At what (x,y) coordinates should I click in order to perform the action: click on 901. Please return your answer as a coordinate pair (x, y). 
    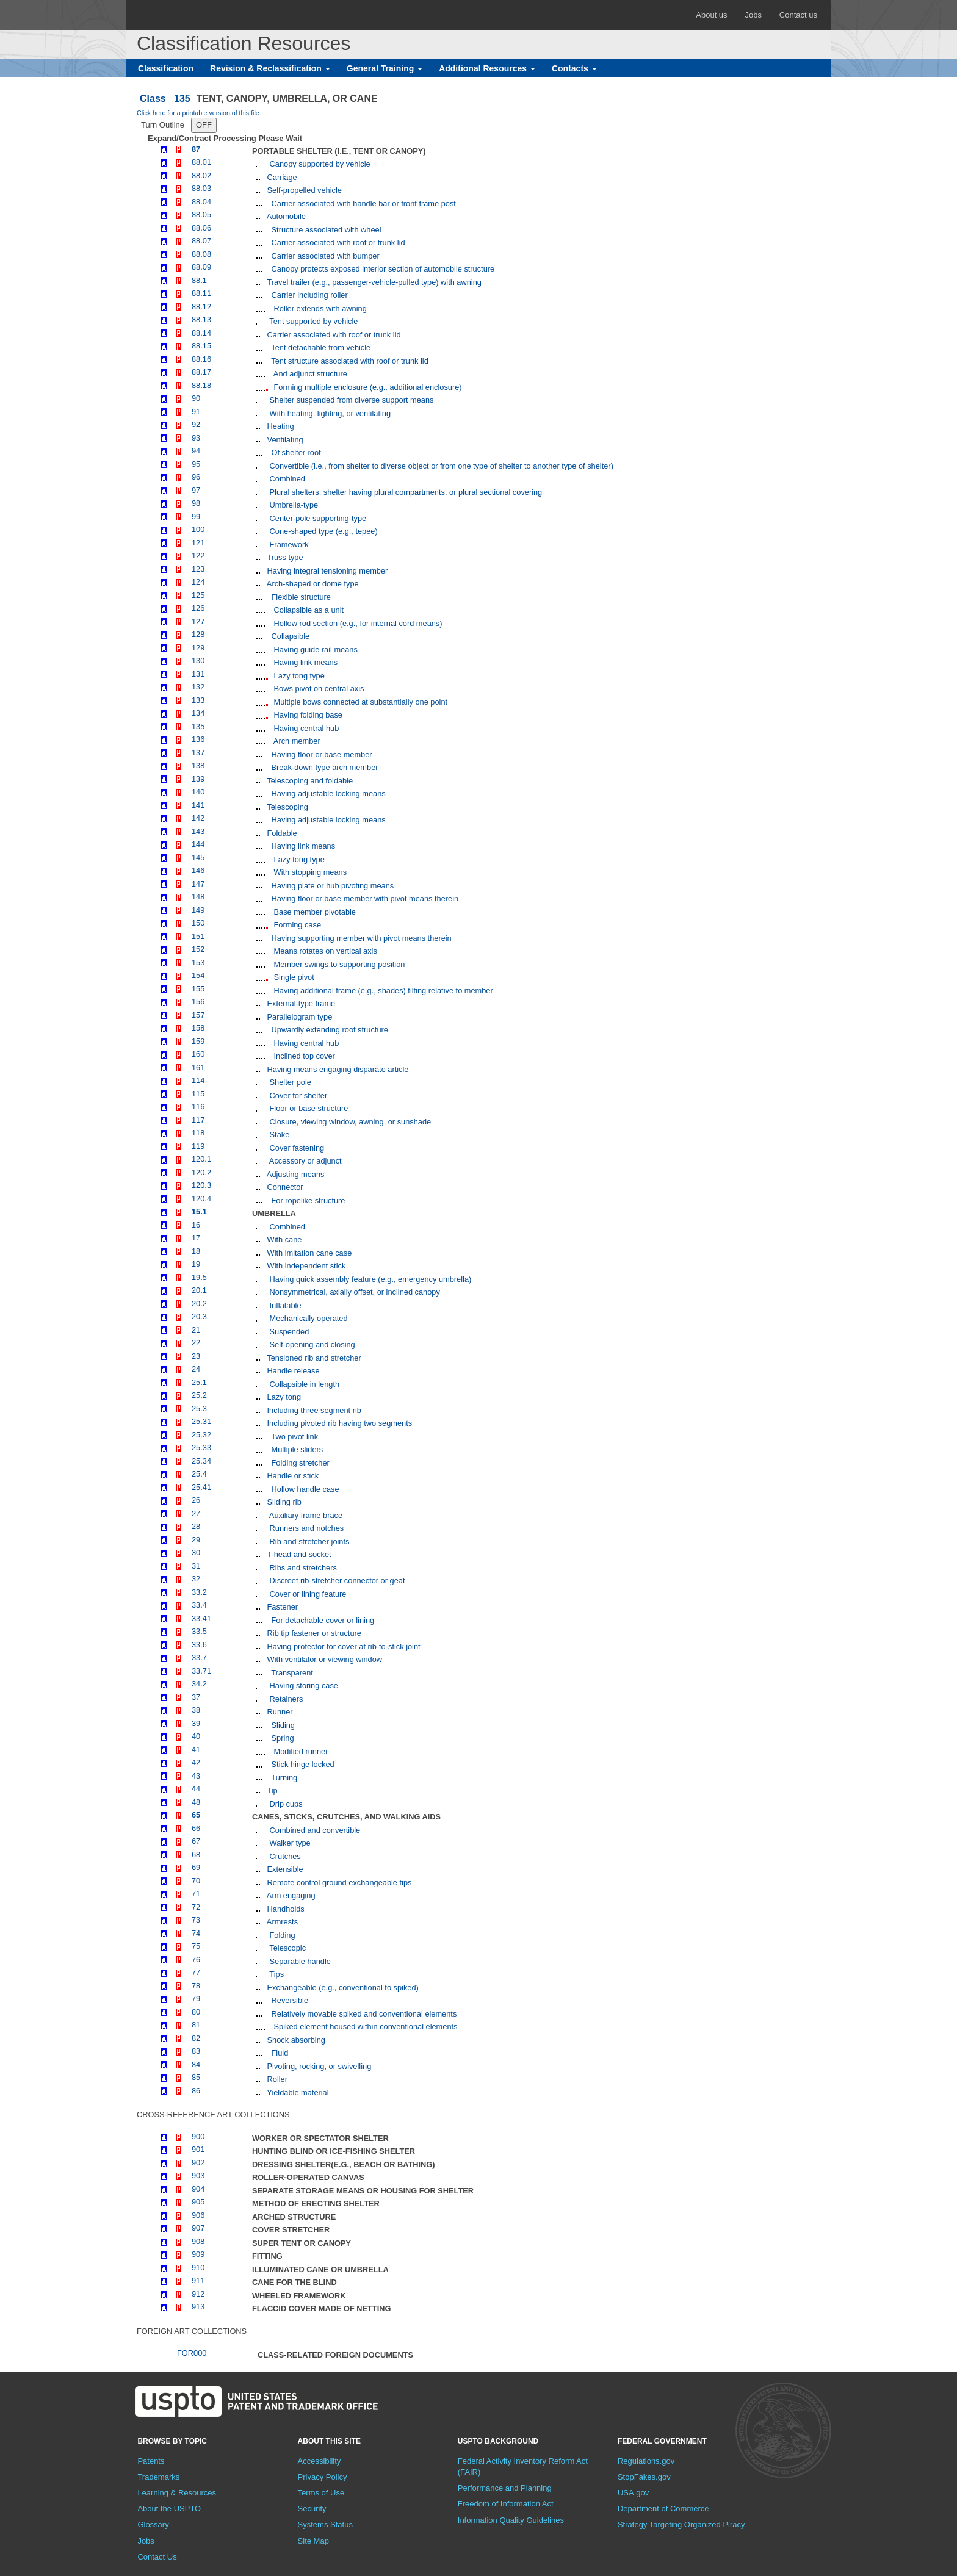
    Looking at the image, I should click on (198, 2149).